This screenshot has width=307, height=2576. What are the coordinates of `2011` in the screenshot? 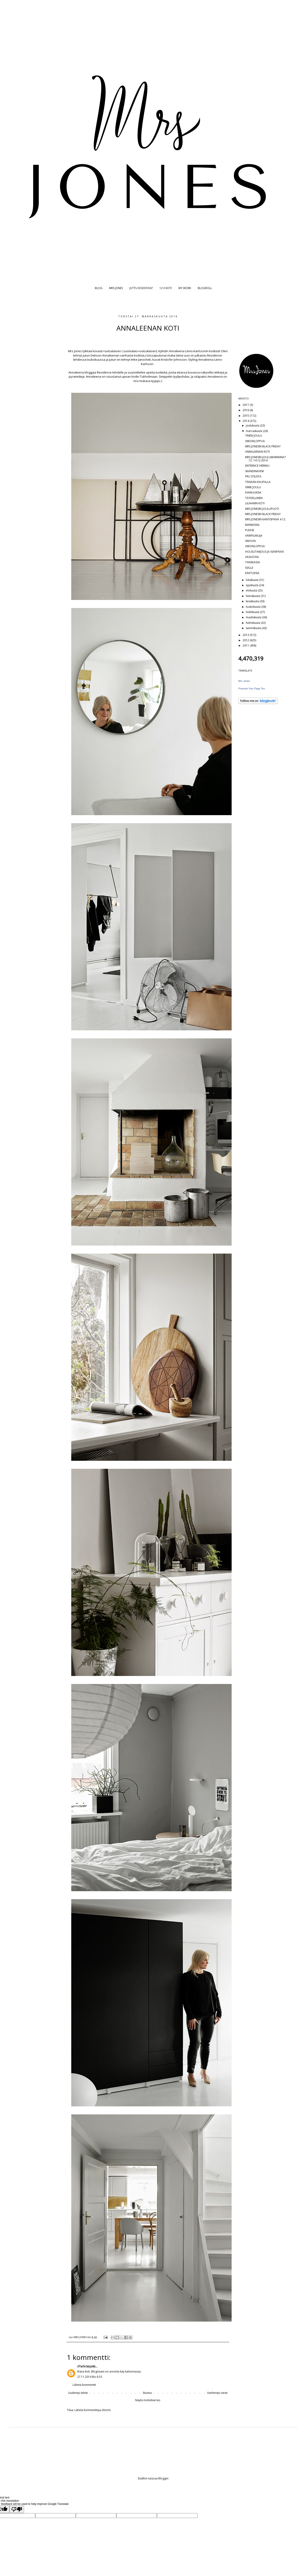 It's located at (246, 645).